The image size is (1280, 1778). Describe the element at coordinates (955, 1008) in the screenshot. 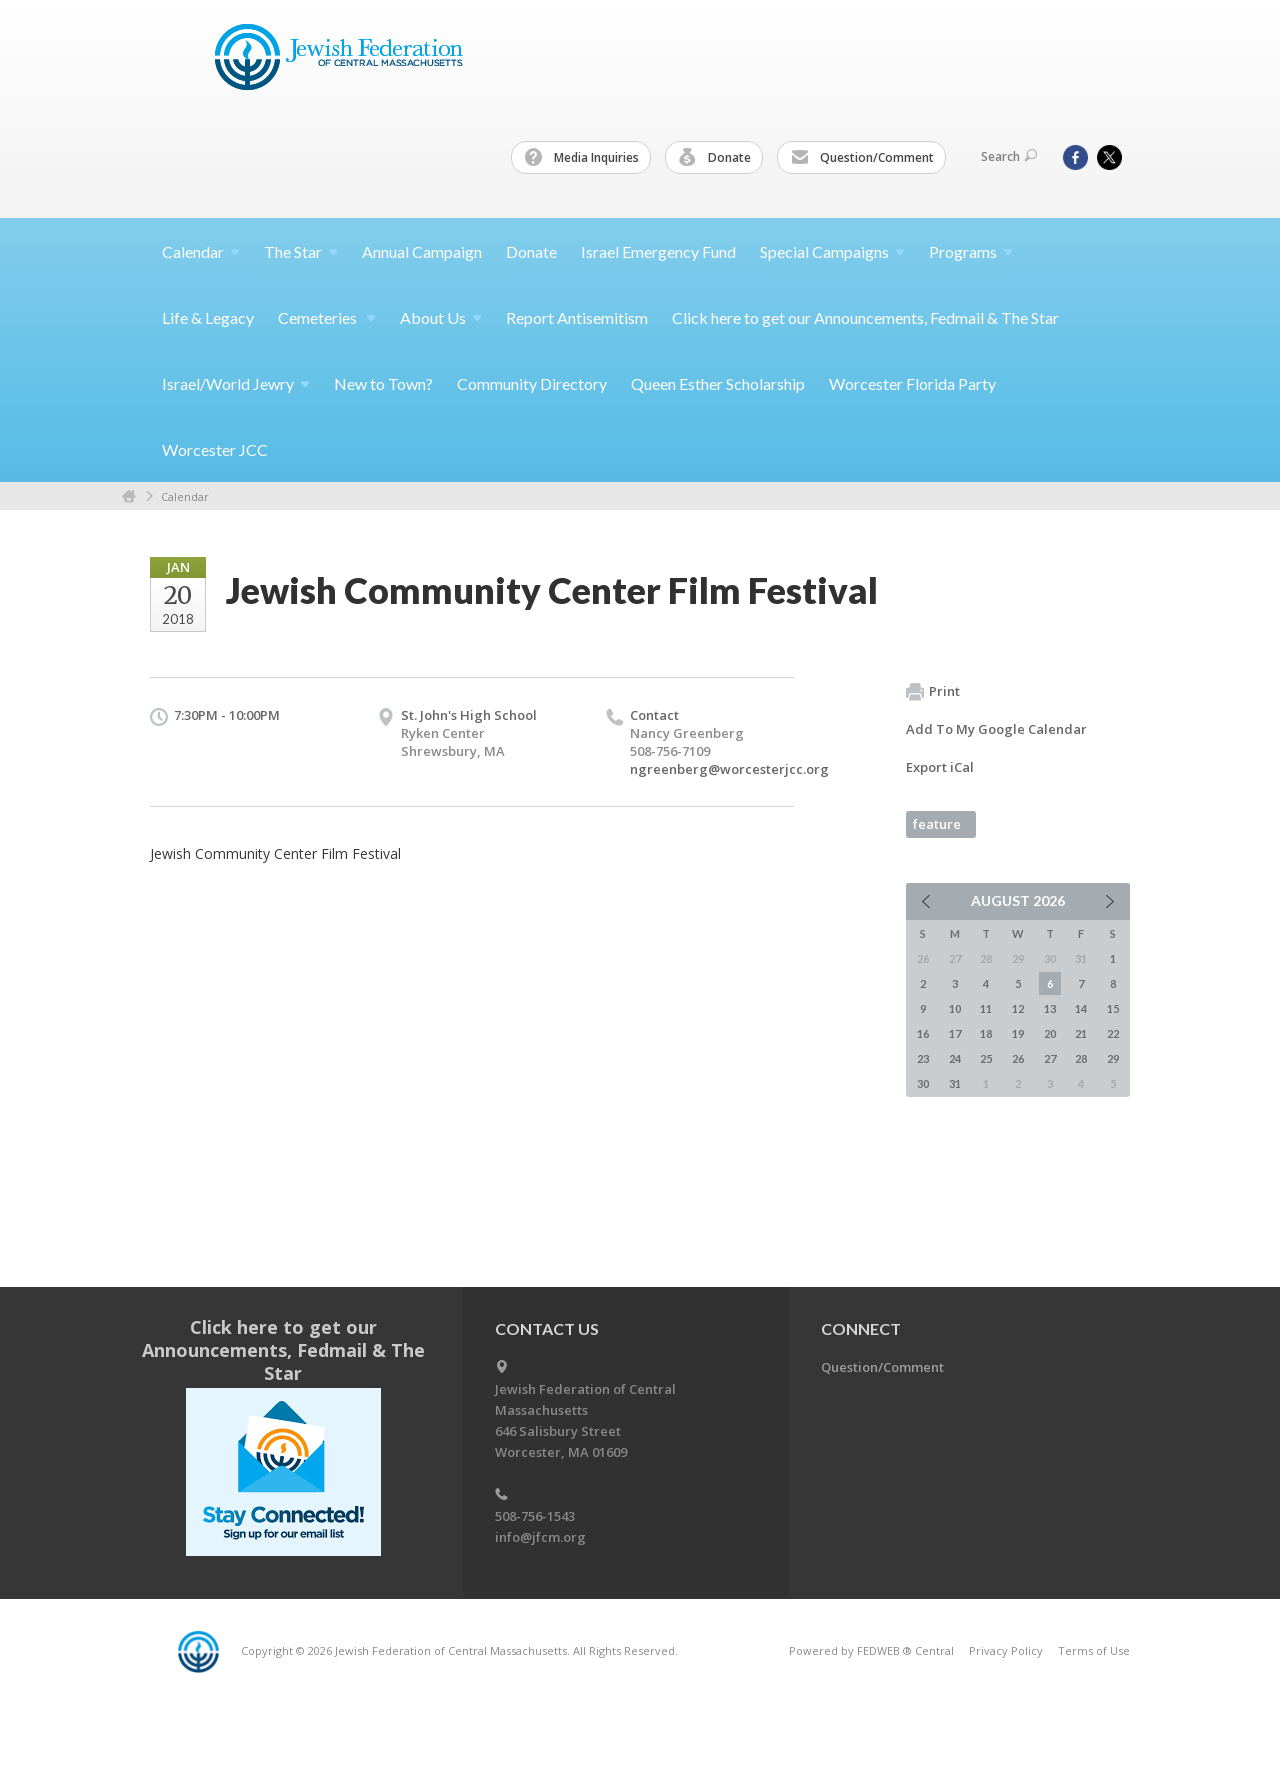

I see `10` at that location.